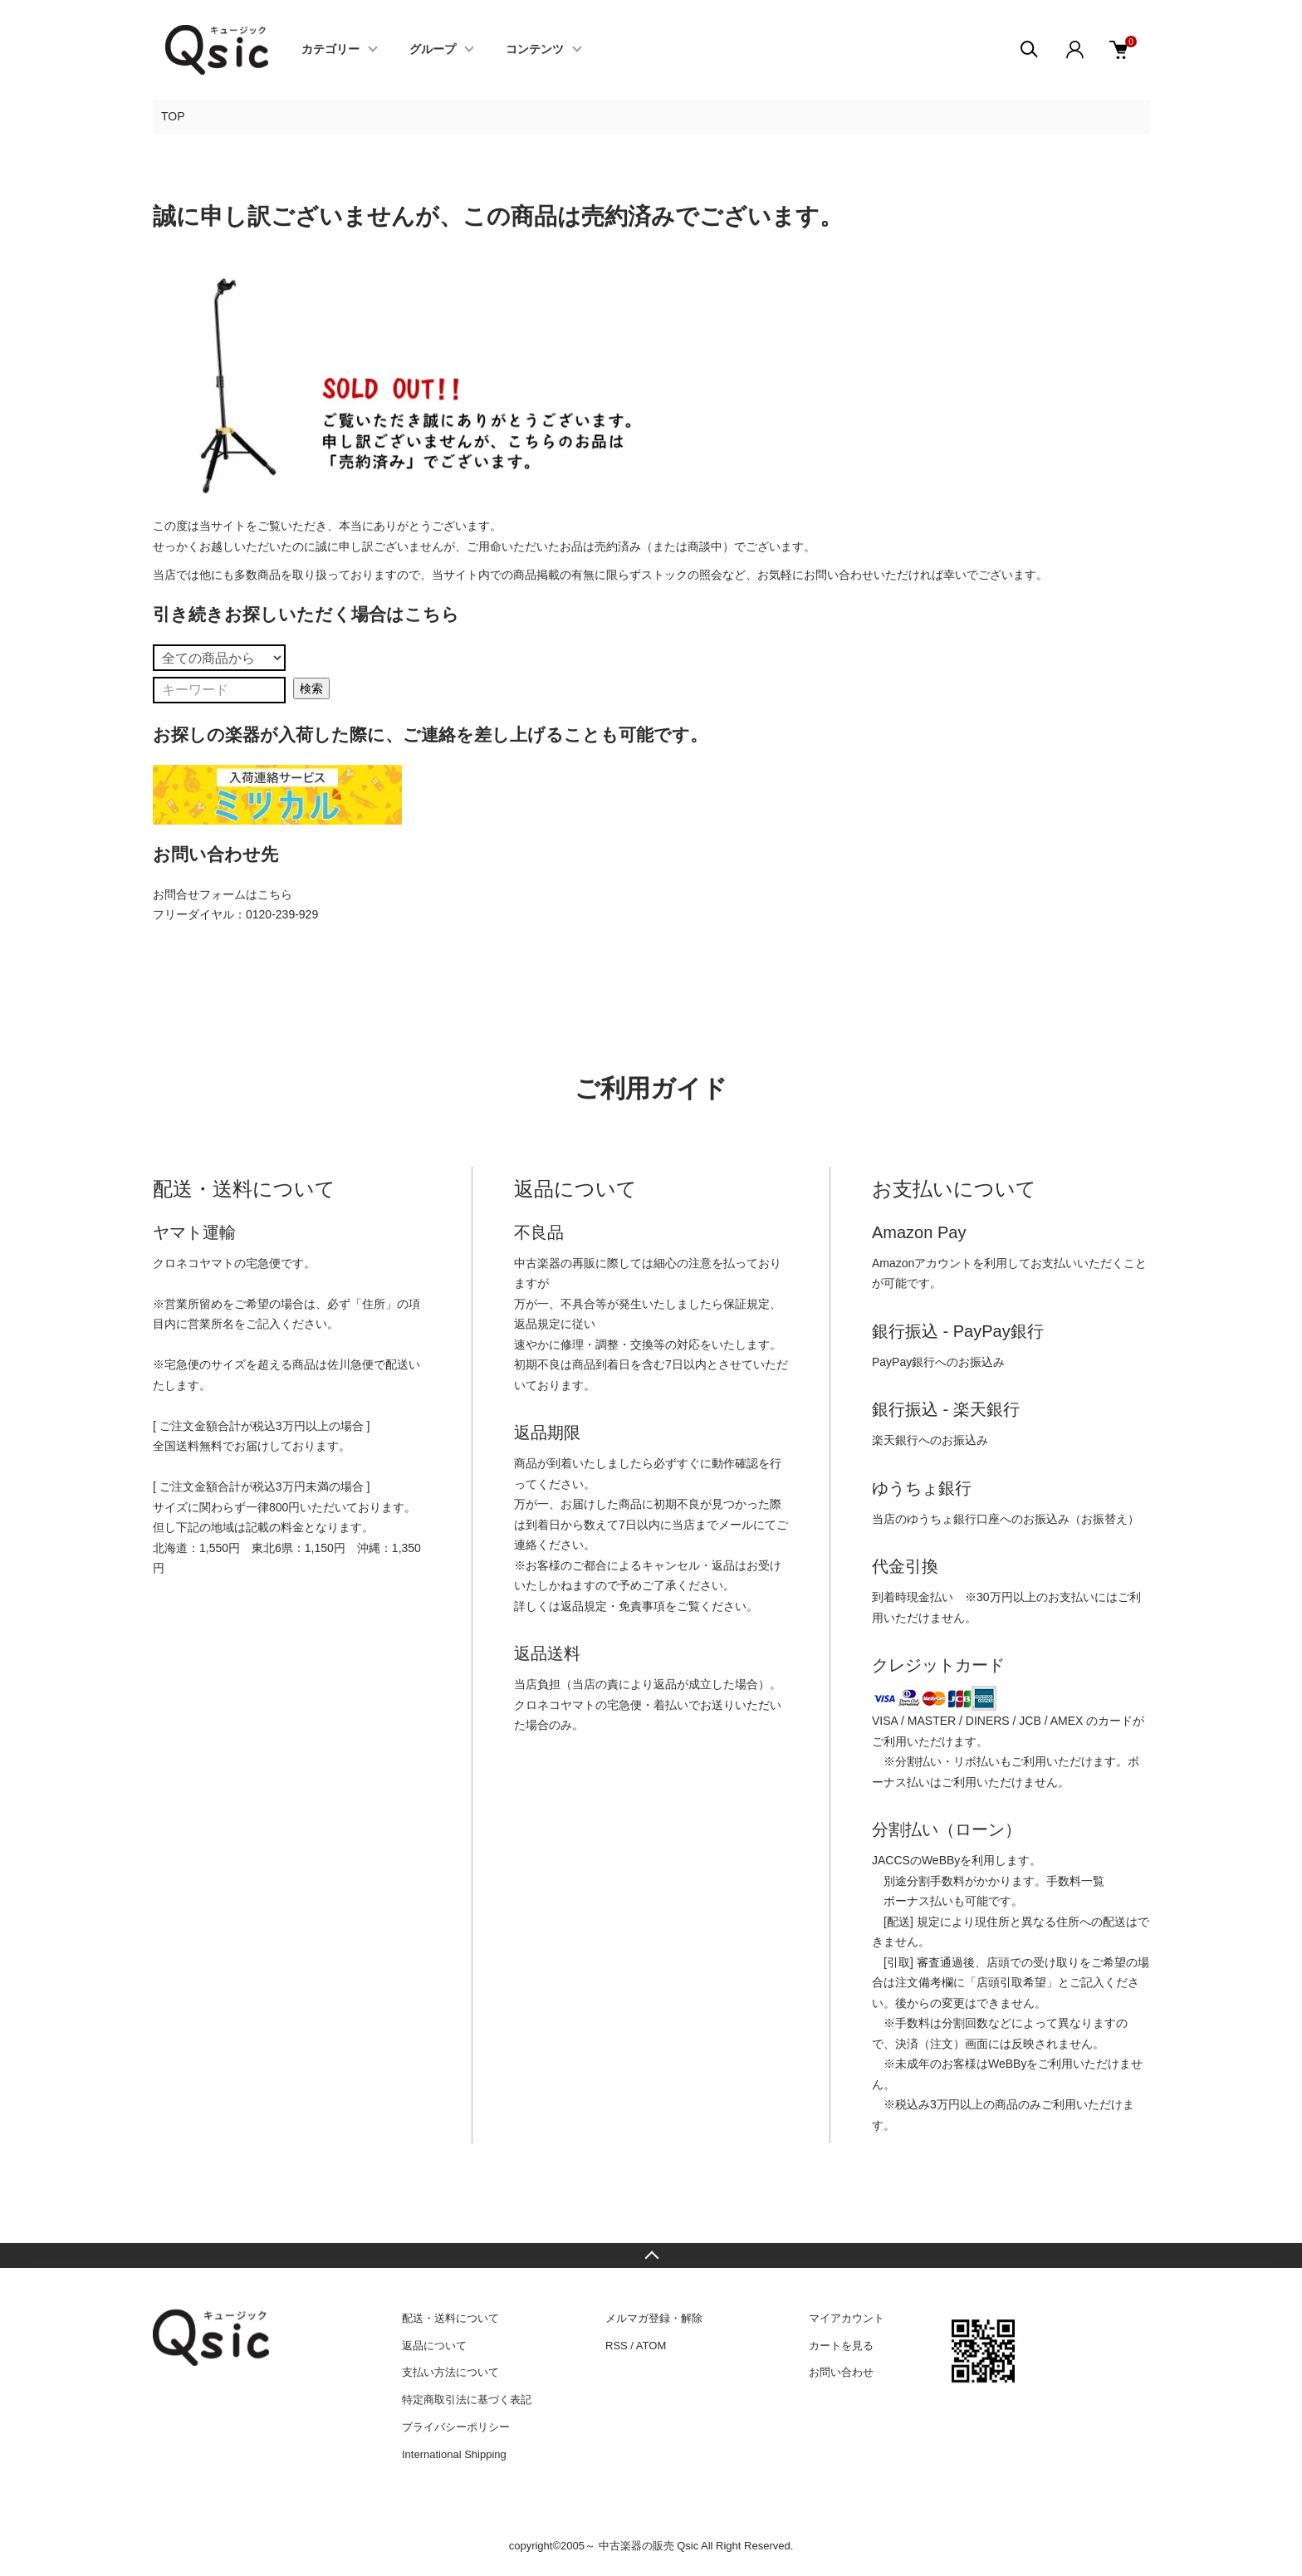  I want to click on 0120-239-929, so click(282, 914).